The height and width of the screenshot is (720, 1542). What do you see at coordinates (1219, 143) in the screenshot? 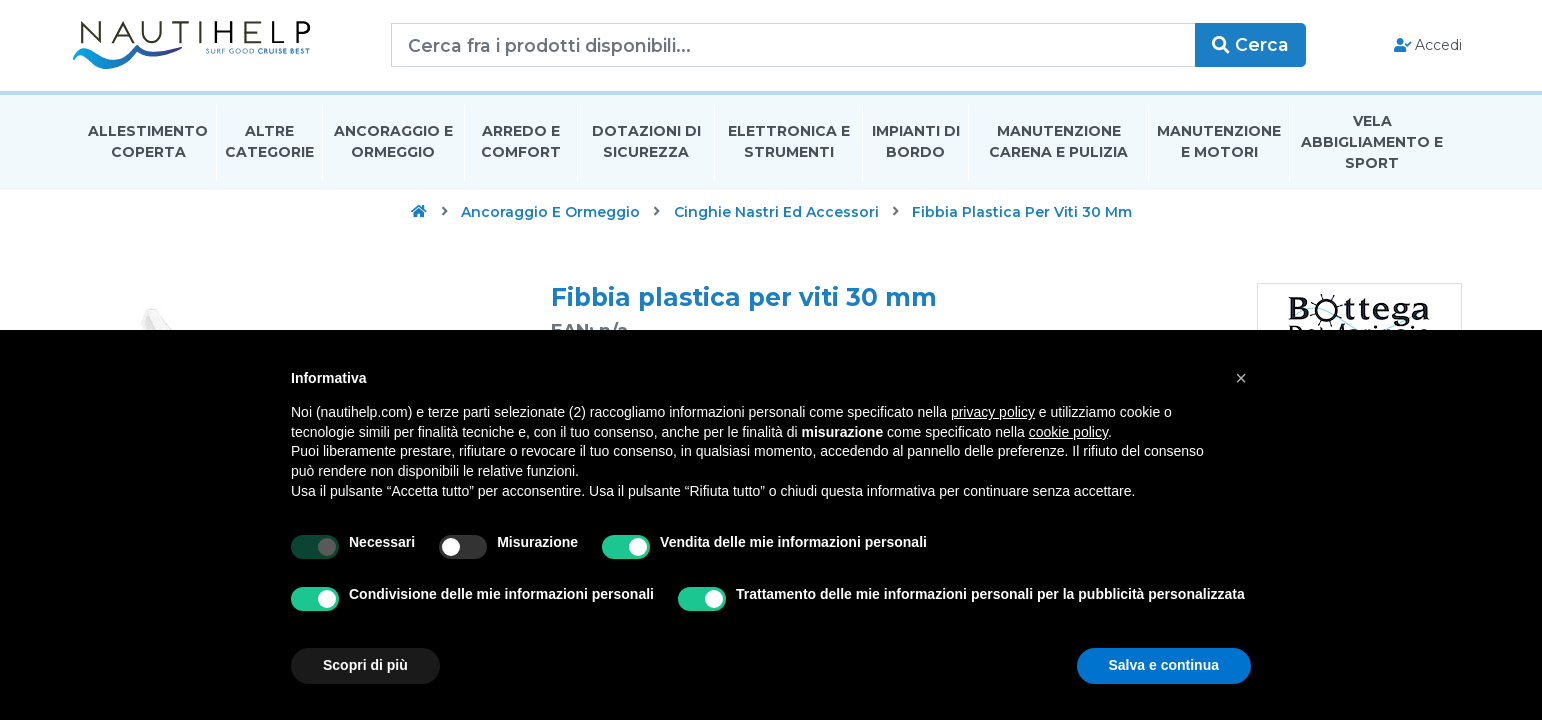
I see `Manutenzione E Motori` at bounding box center [1219, 143].